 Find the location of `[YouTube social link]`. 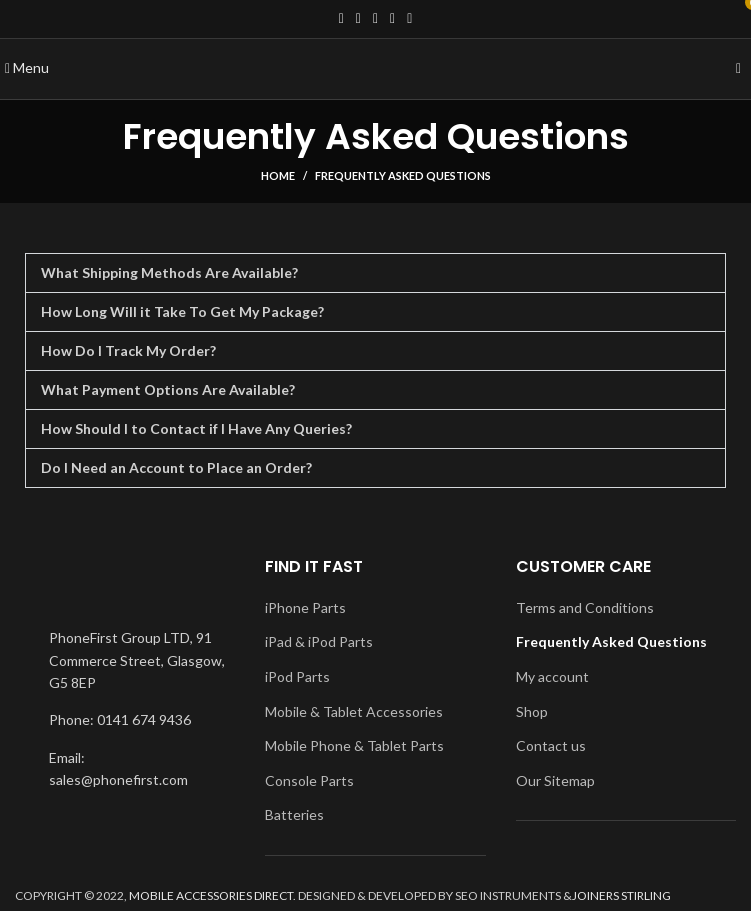

[YouTube social link] is located at coordinates (392, 19).